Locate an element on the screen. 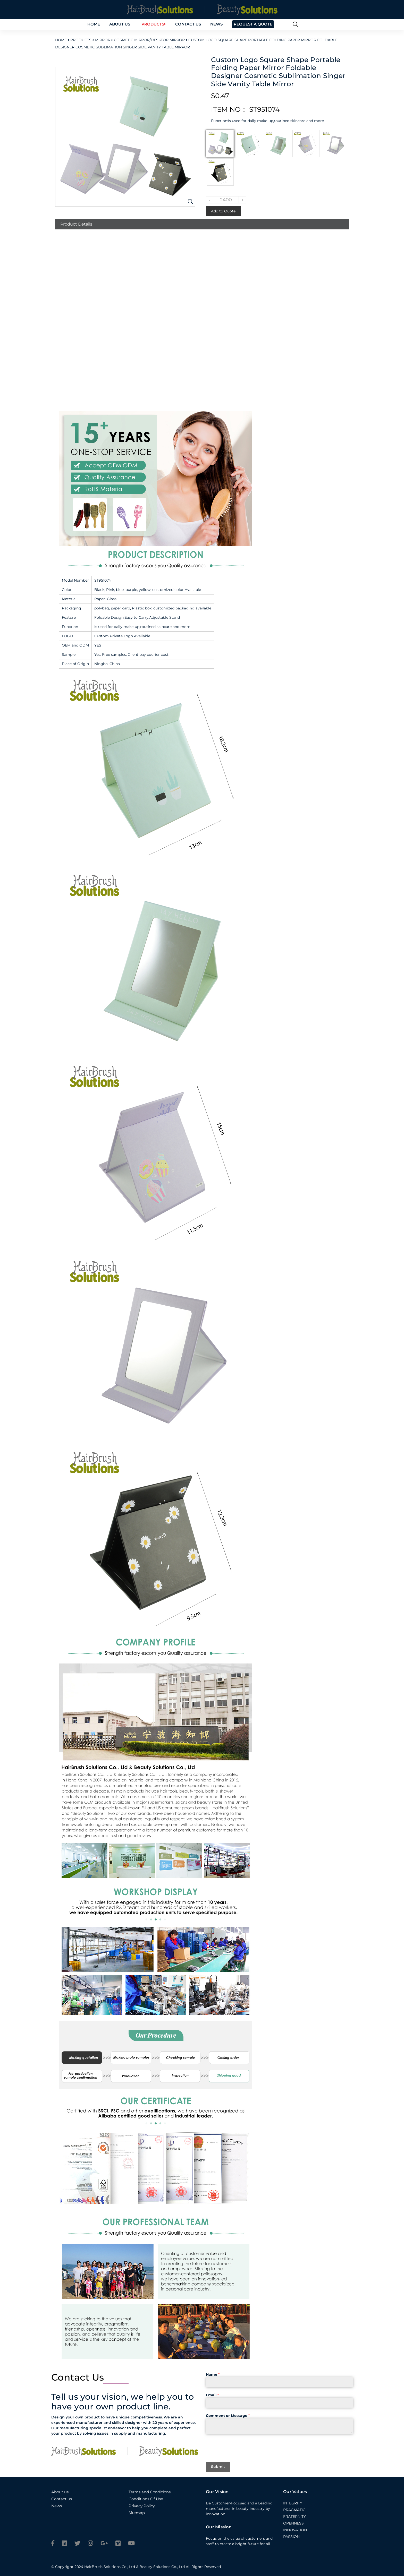 This screenshot has height=2576, width=404. News is located at coordinates (56, 2505).